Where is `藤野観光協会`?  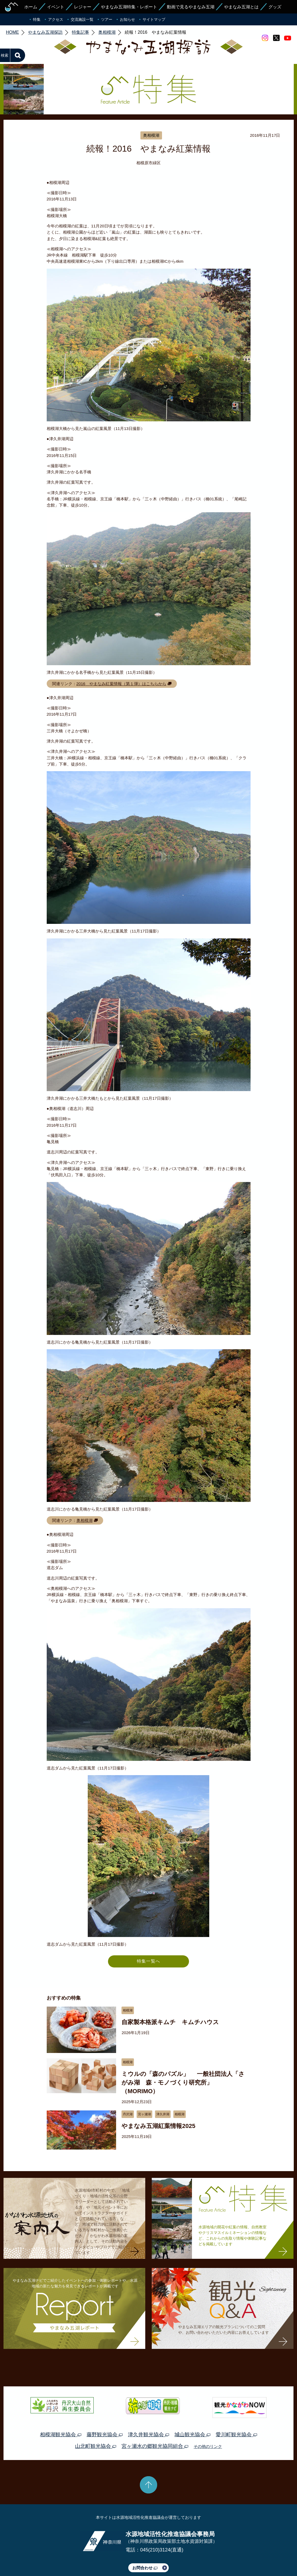 藤野観光協会 is located at coordinates (105, 2409).